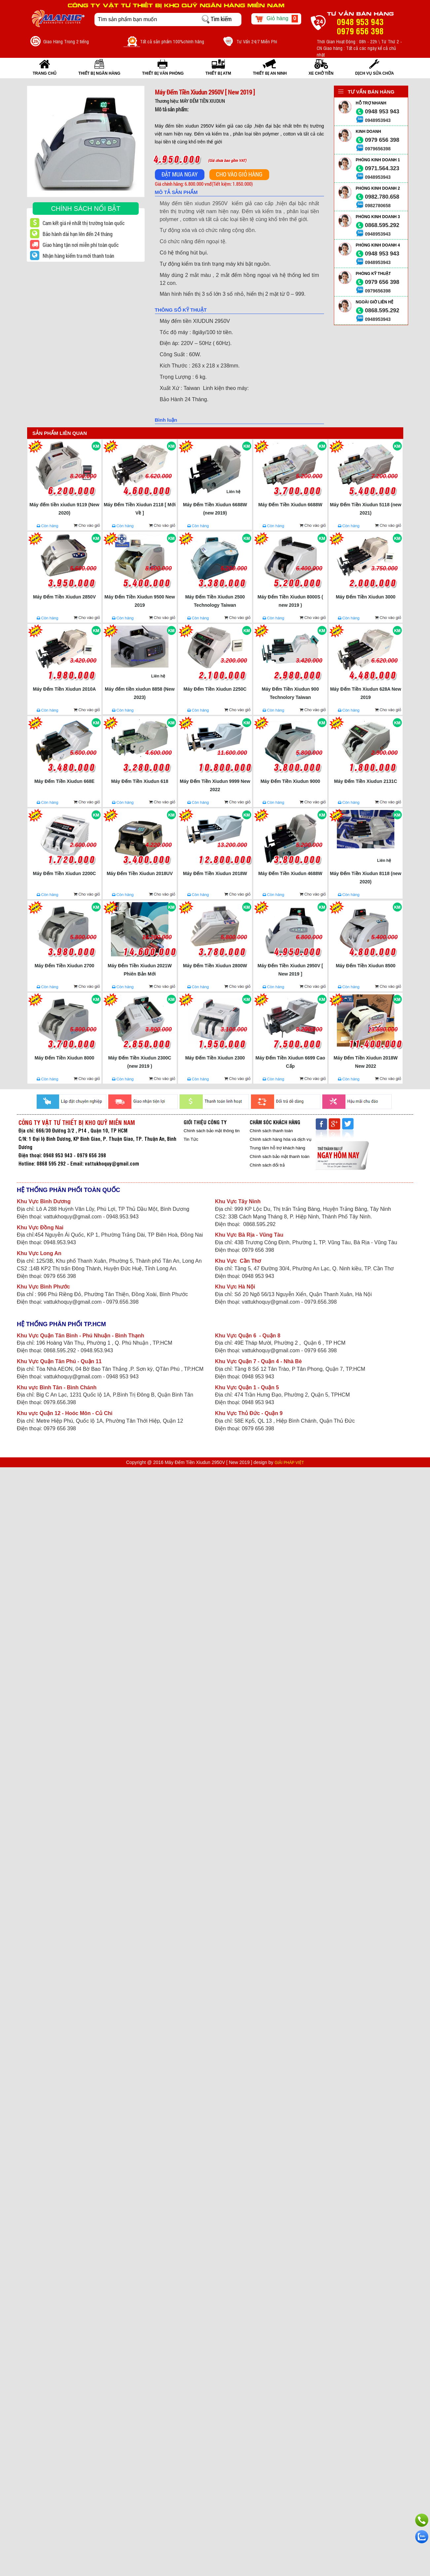  Describe the element at coordinates (365, 877) in the screenshot. I see `Máy Đếm Tiền Xiudun 8118 (new 2020)` at that location.